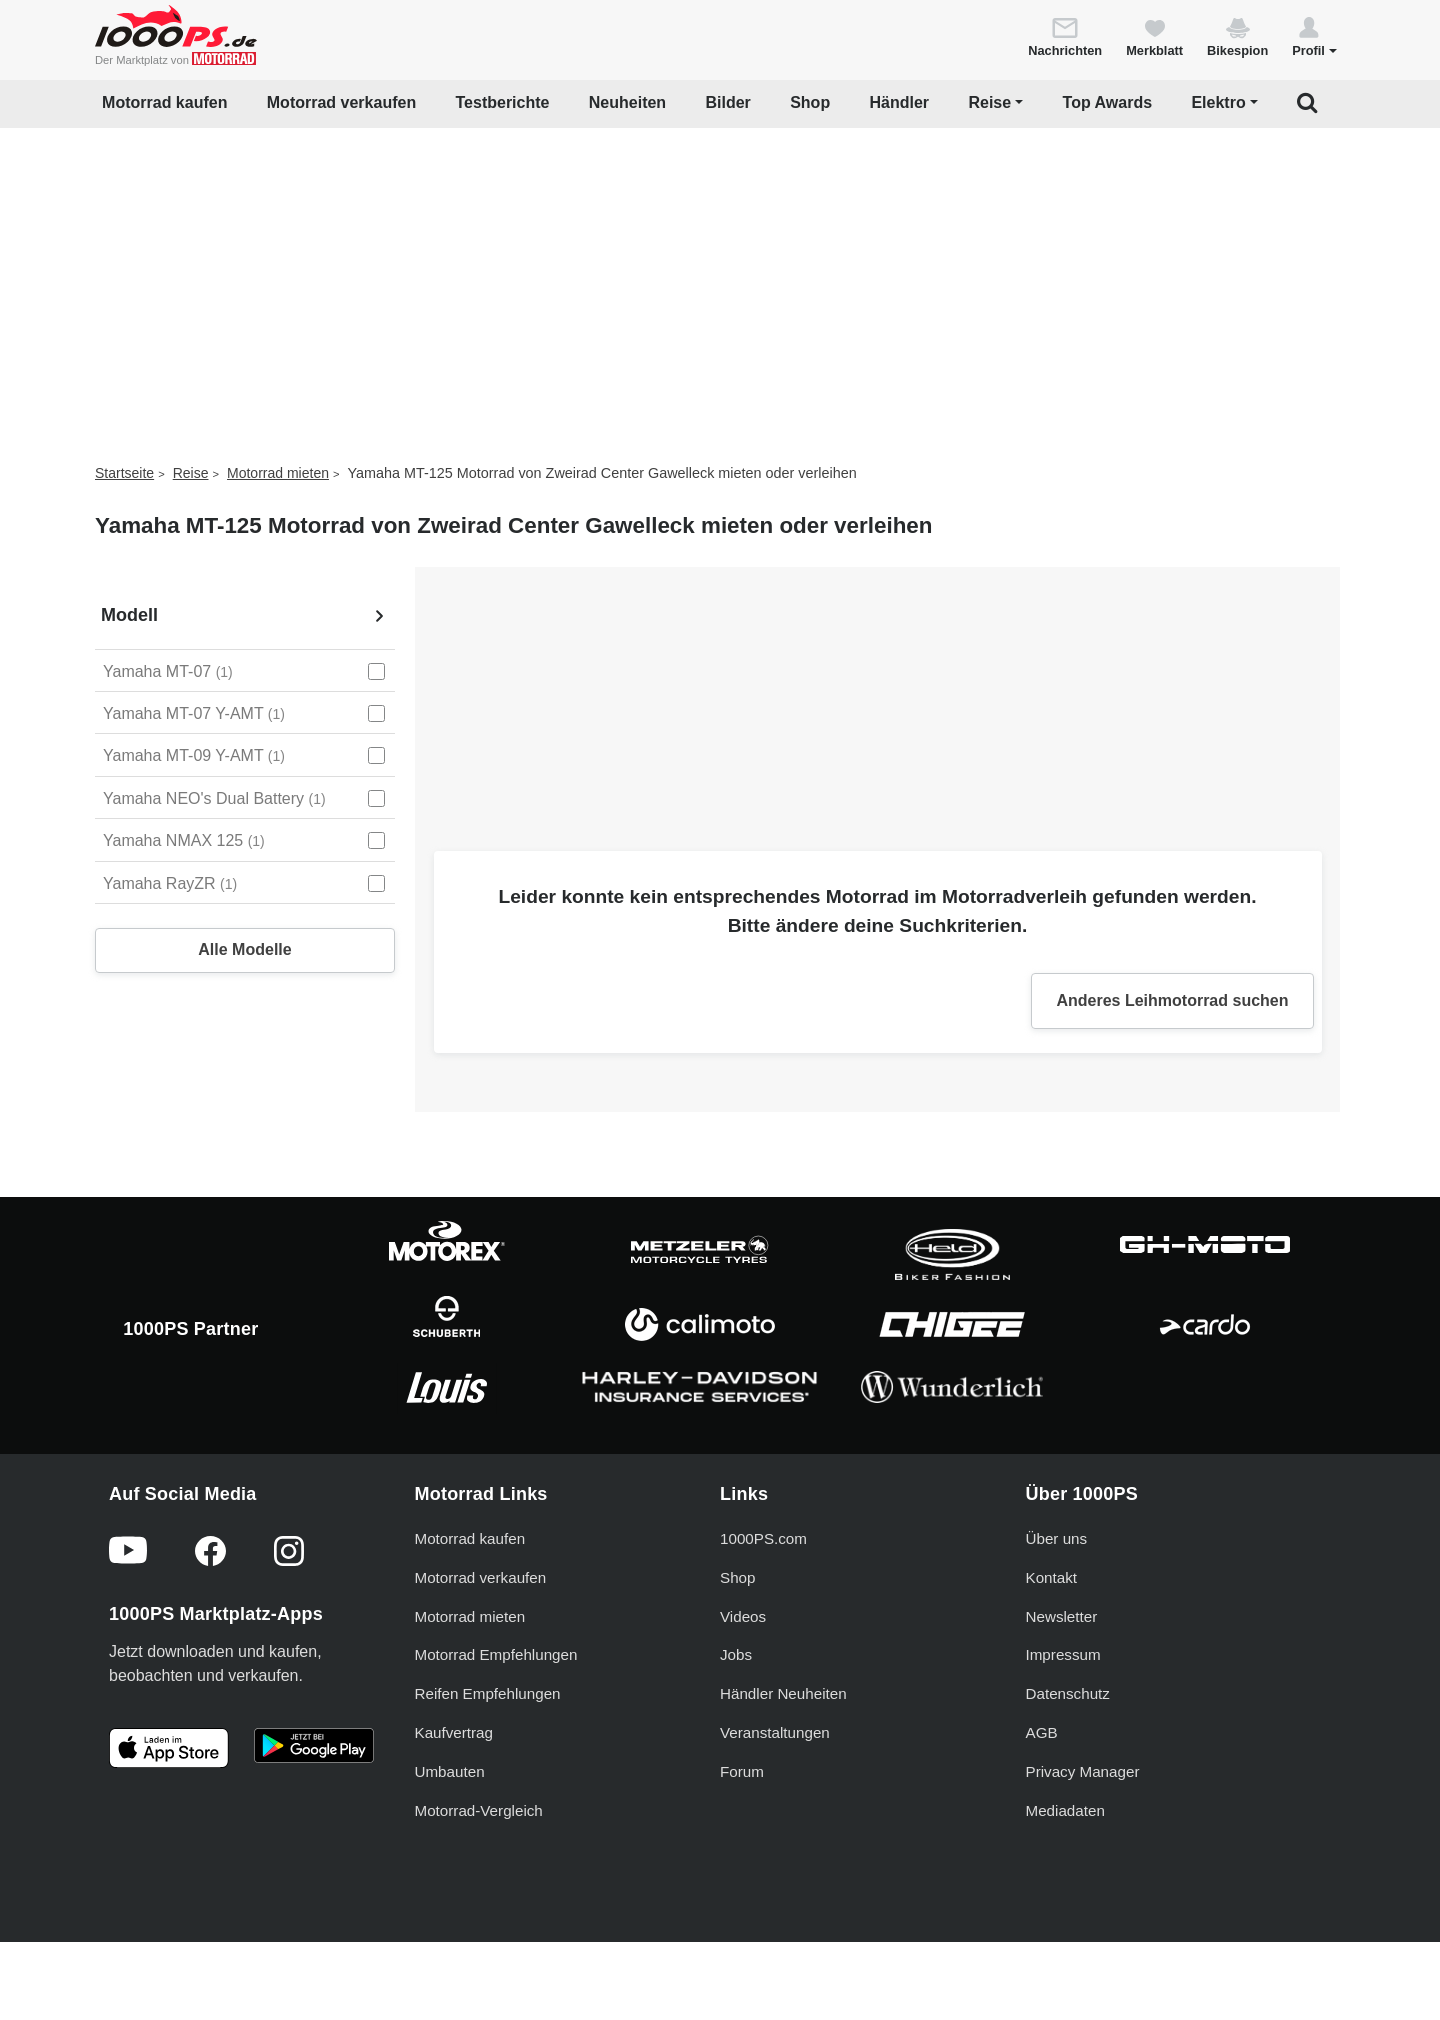  What do you see at coordinates (742, 1771) in the screenshot?
I see `Forum` at bounding box center [742, 1771].